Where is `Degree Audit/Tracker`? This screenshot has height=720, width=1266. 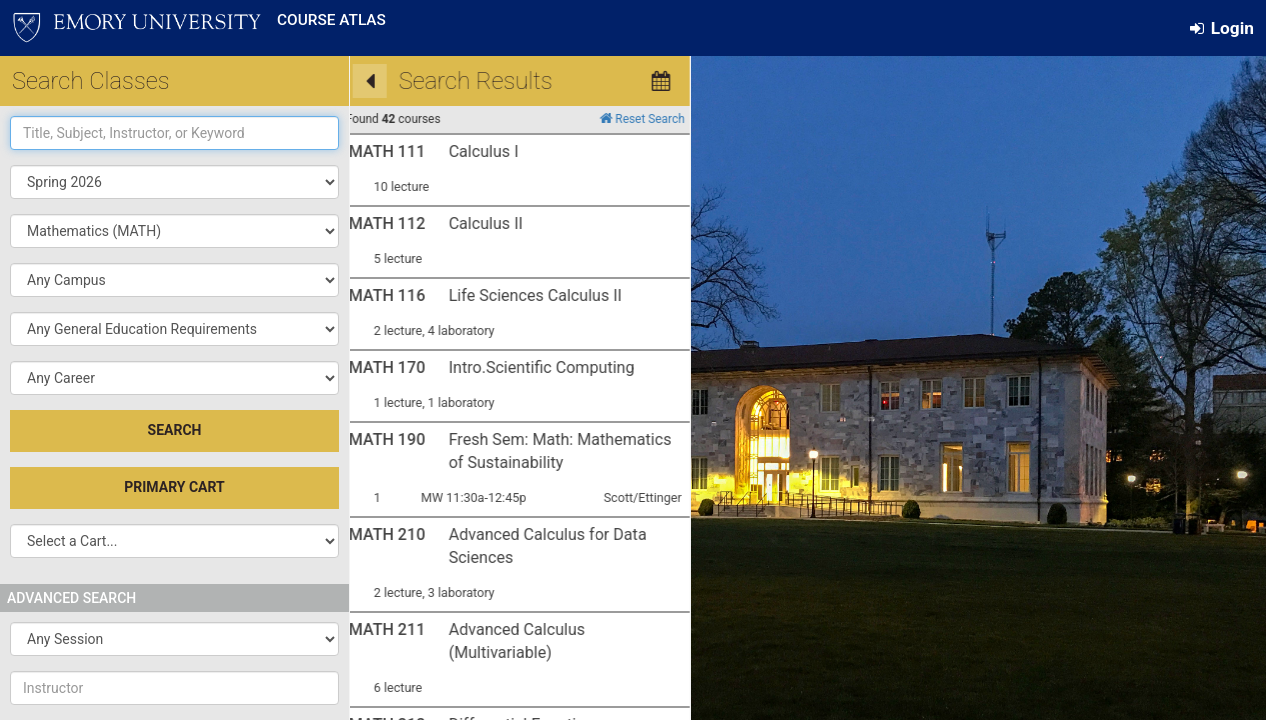
Degree Audit/Tracker is located at coordinates (767, 493).